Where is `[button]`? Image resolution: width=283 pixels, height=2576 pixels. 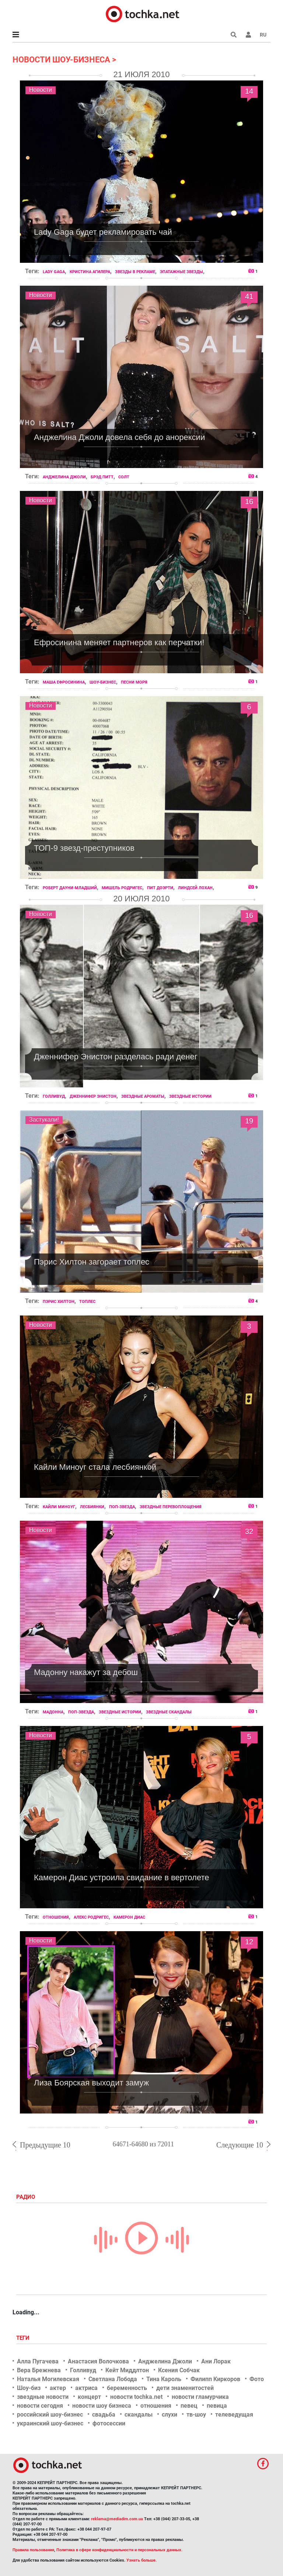 [button] is located at coordinates (248, 35).